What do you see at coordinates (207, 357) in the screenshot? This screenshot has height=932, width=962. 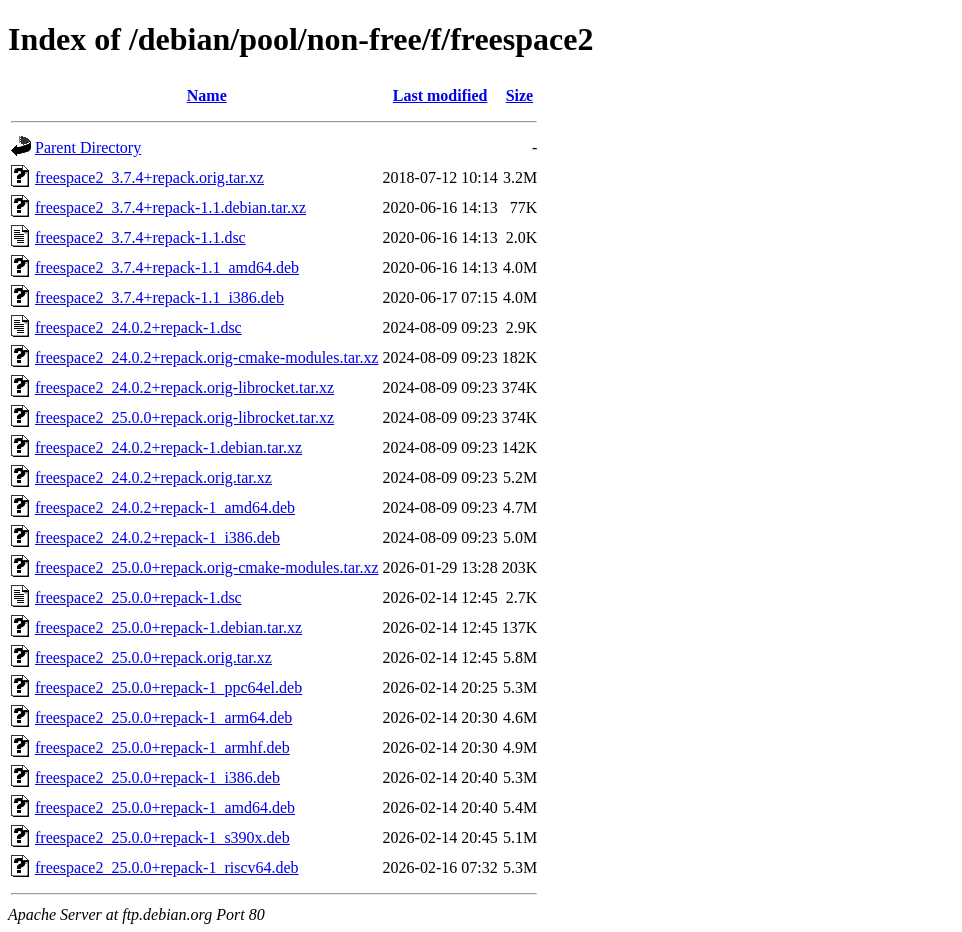 I see `freespace2_24.0.2+repack.orig-cmake-modules.tar.xz` at bounding box center [207, 357].